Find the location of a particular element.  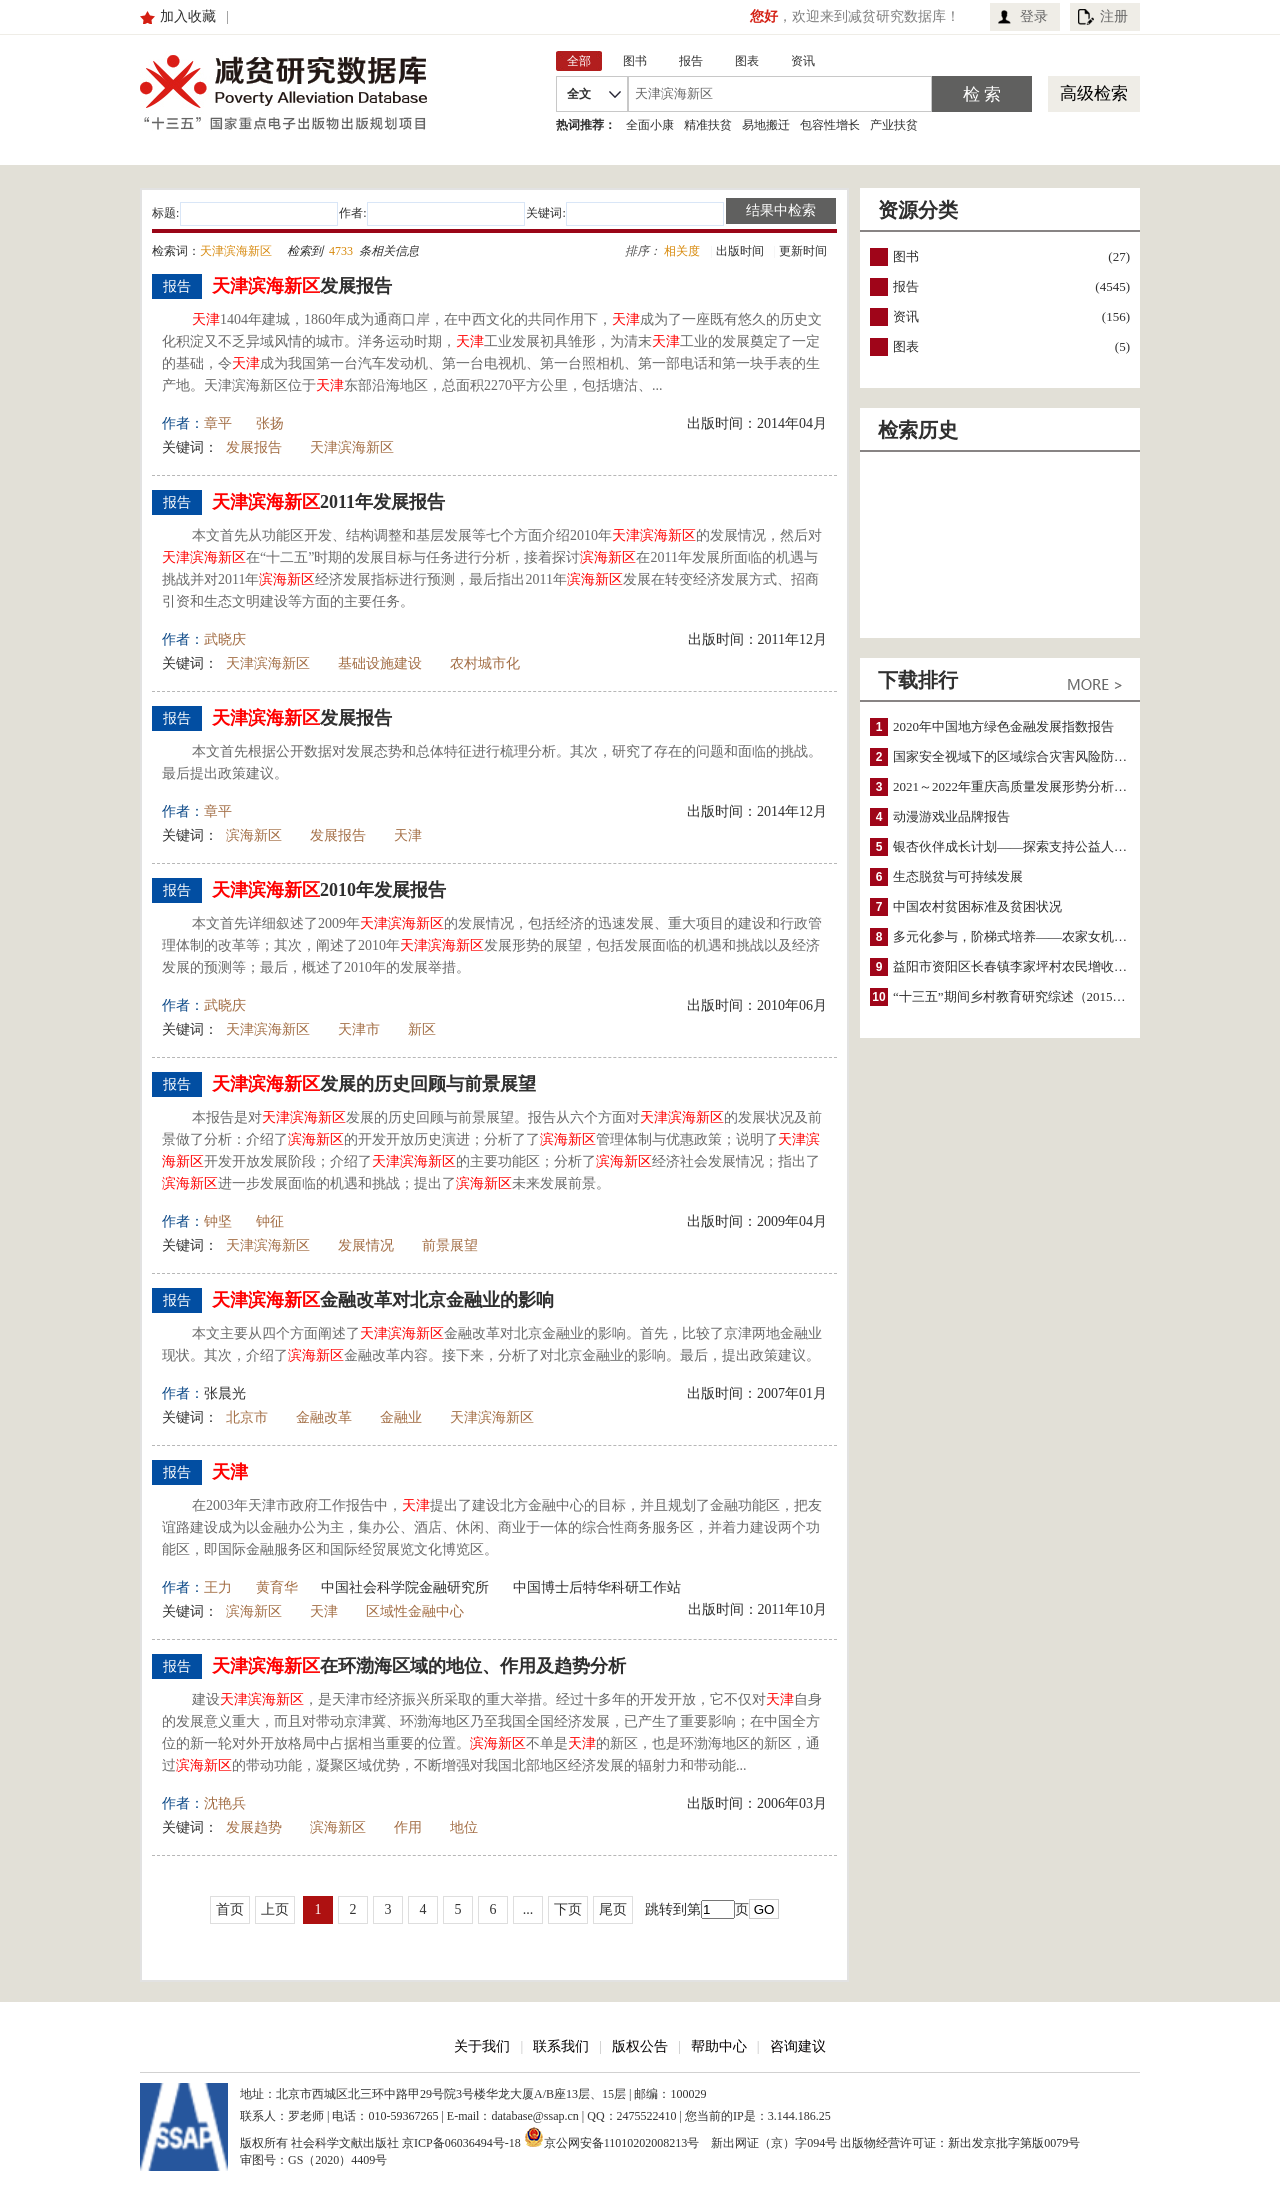

中国社会科学院金融研究所 is located at coordinates (405, 1587).